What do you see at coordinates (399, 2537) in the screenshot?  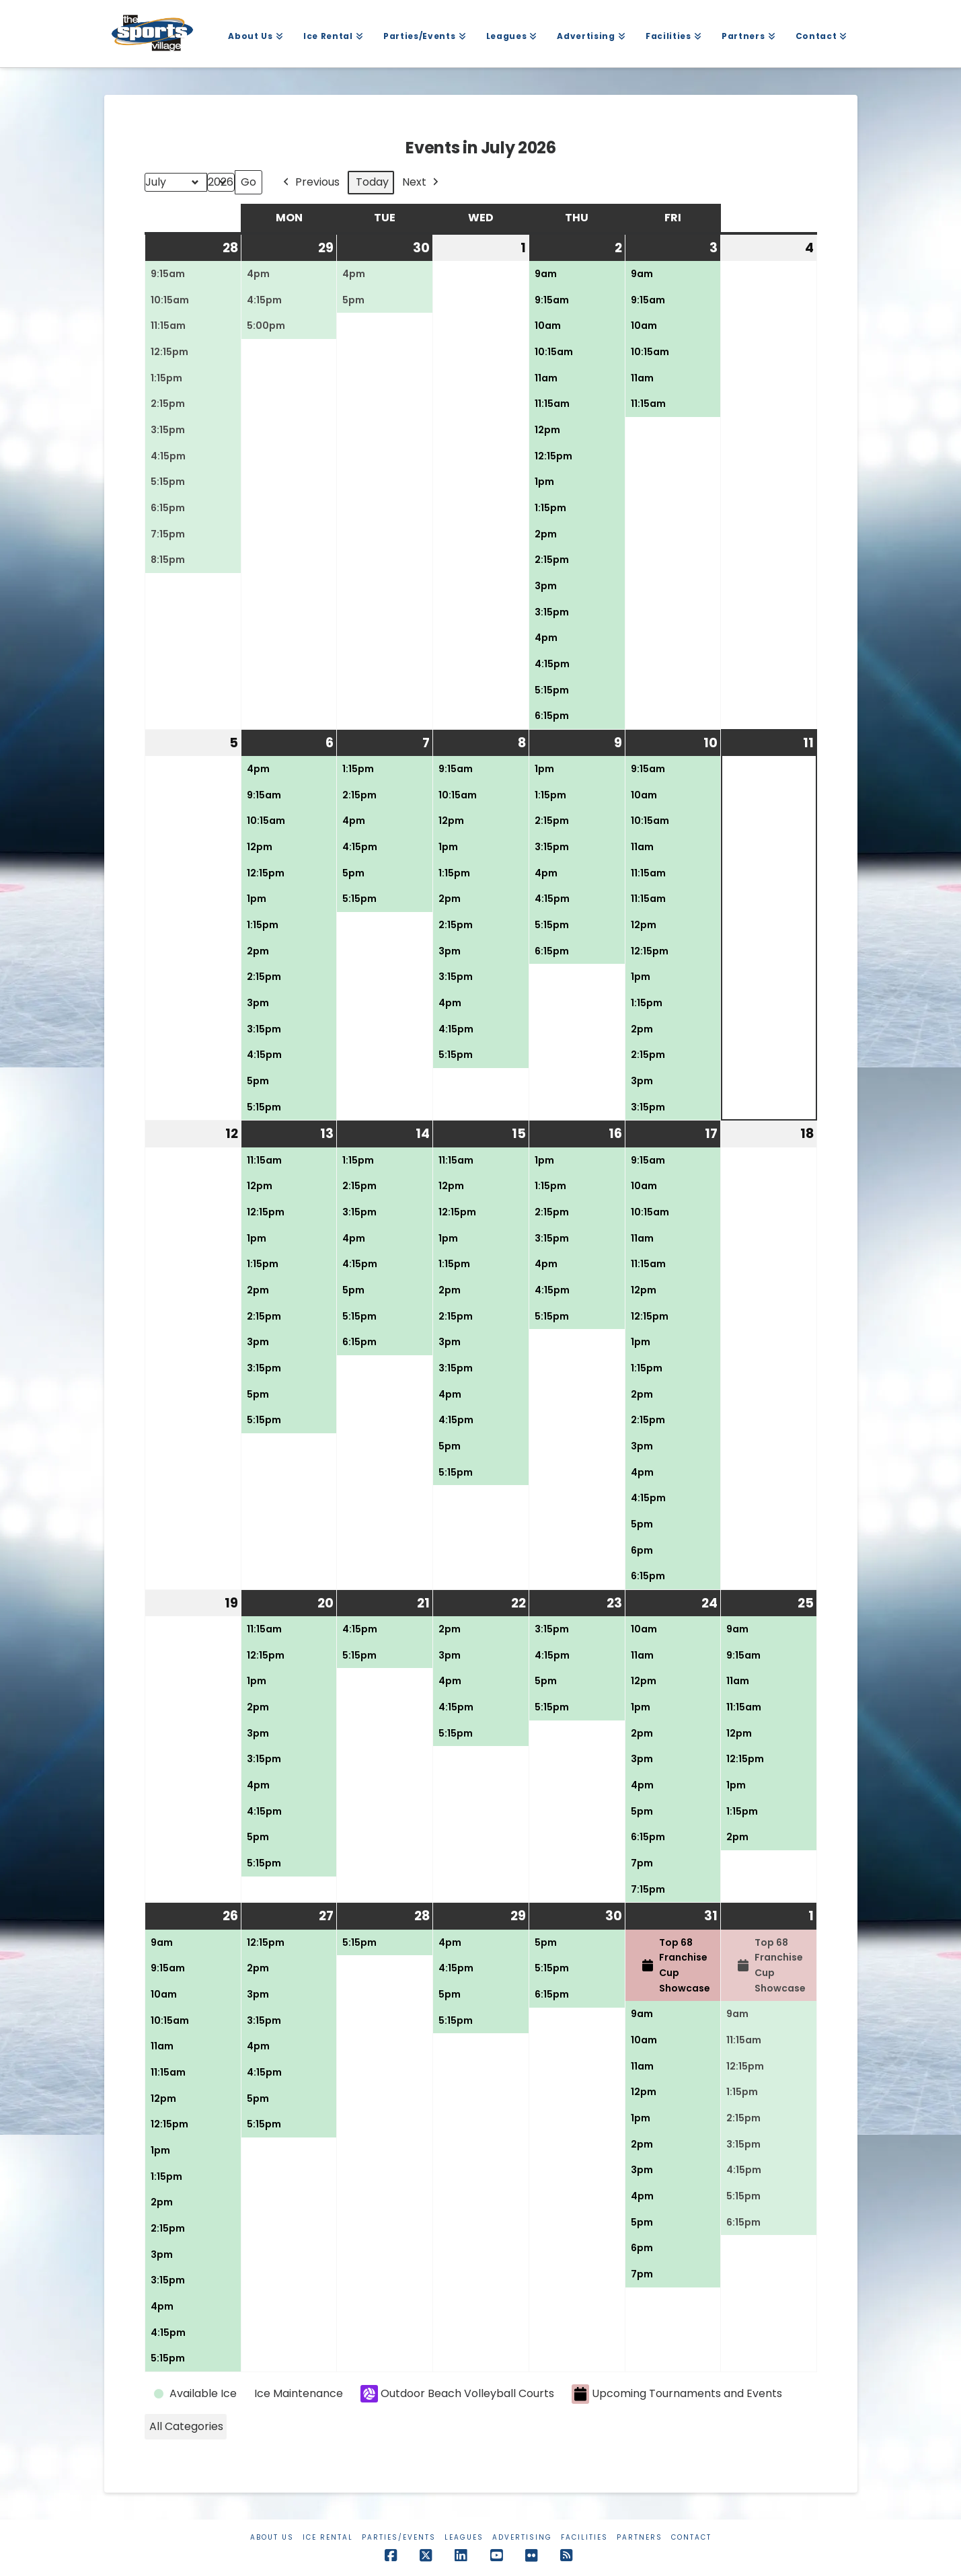 I see `Parties/Events` at bounding box center [399, 2537].